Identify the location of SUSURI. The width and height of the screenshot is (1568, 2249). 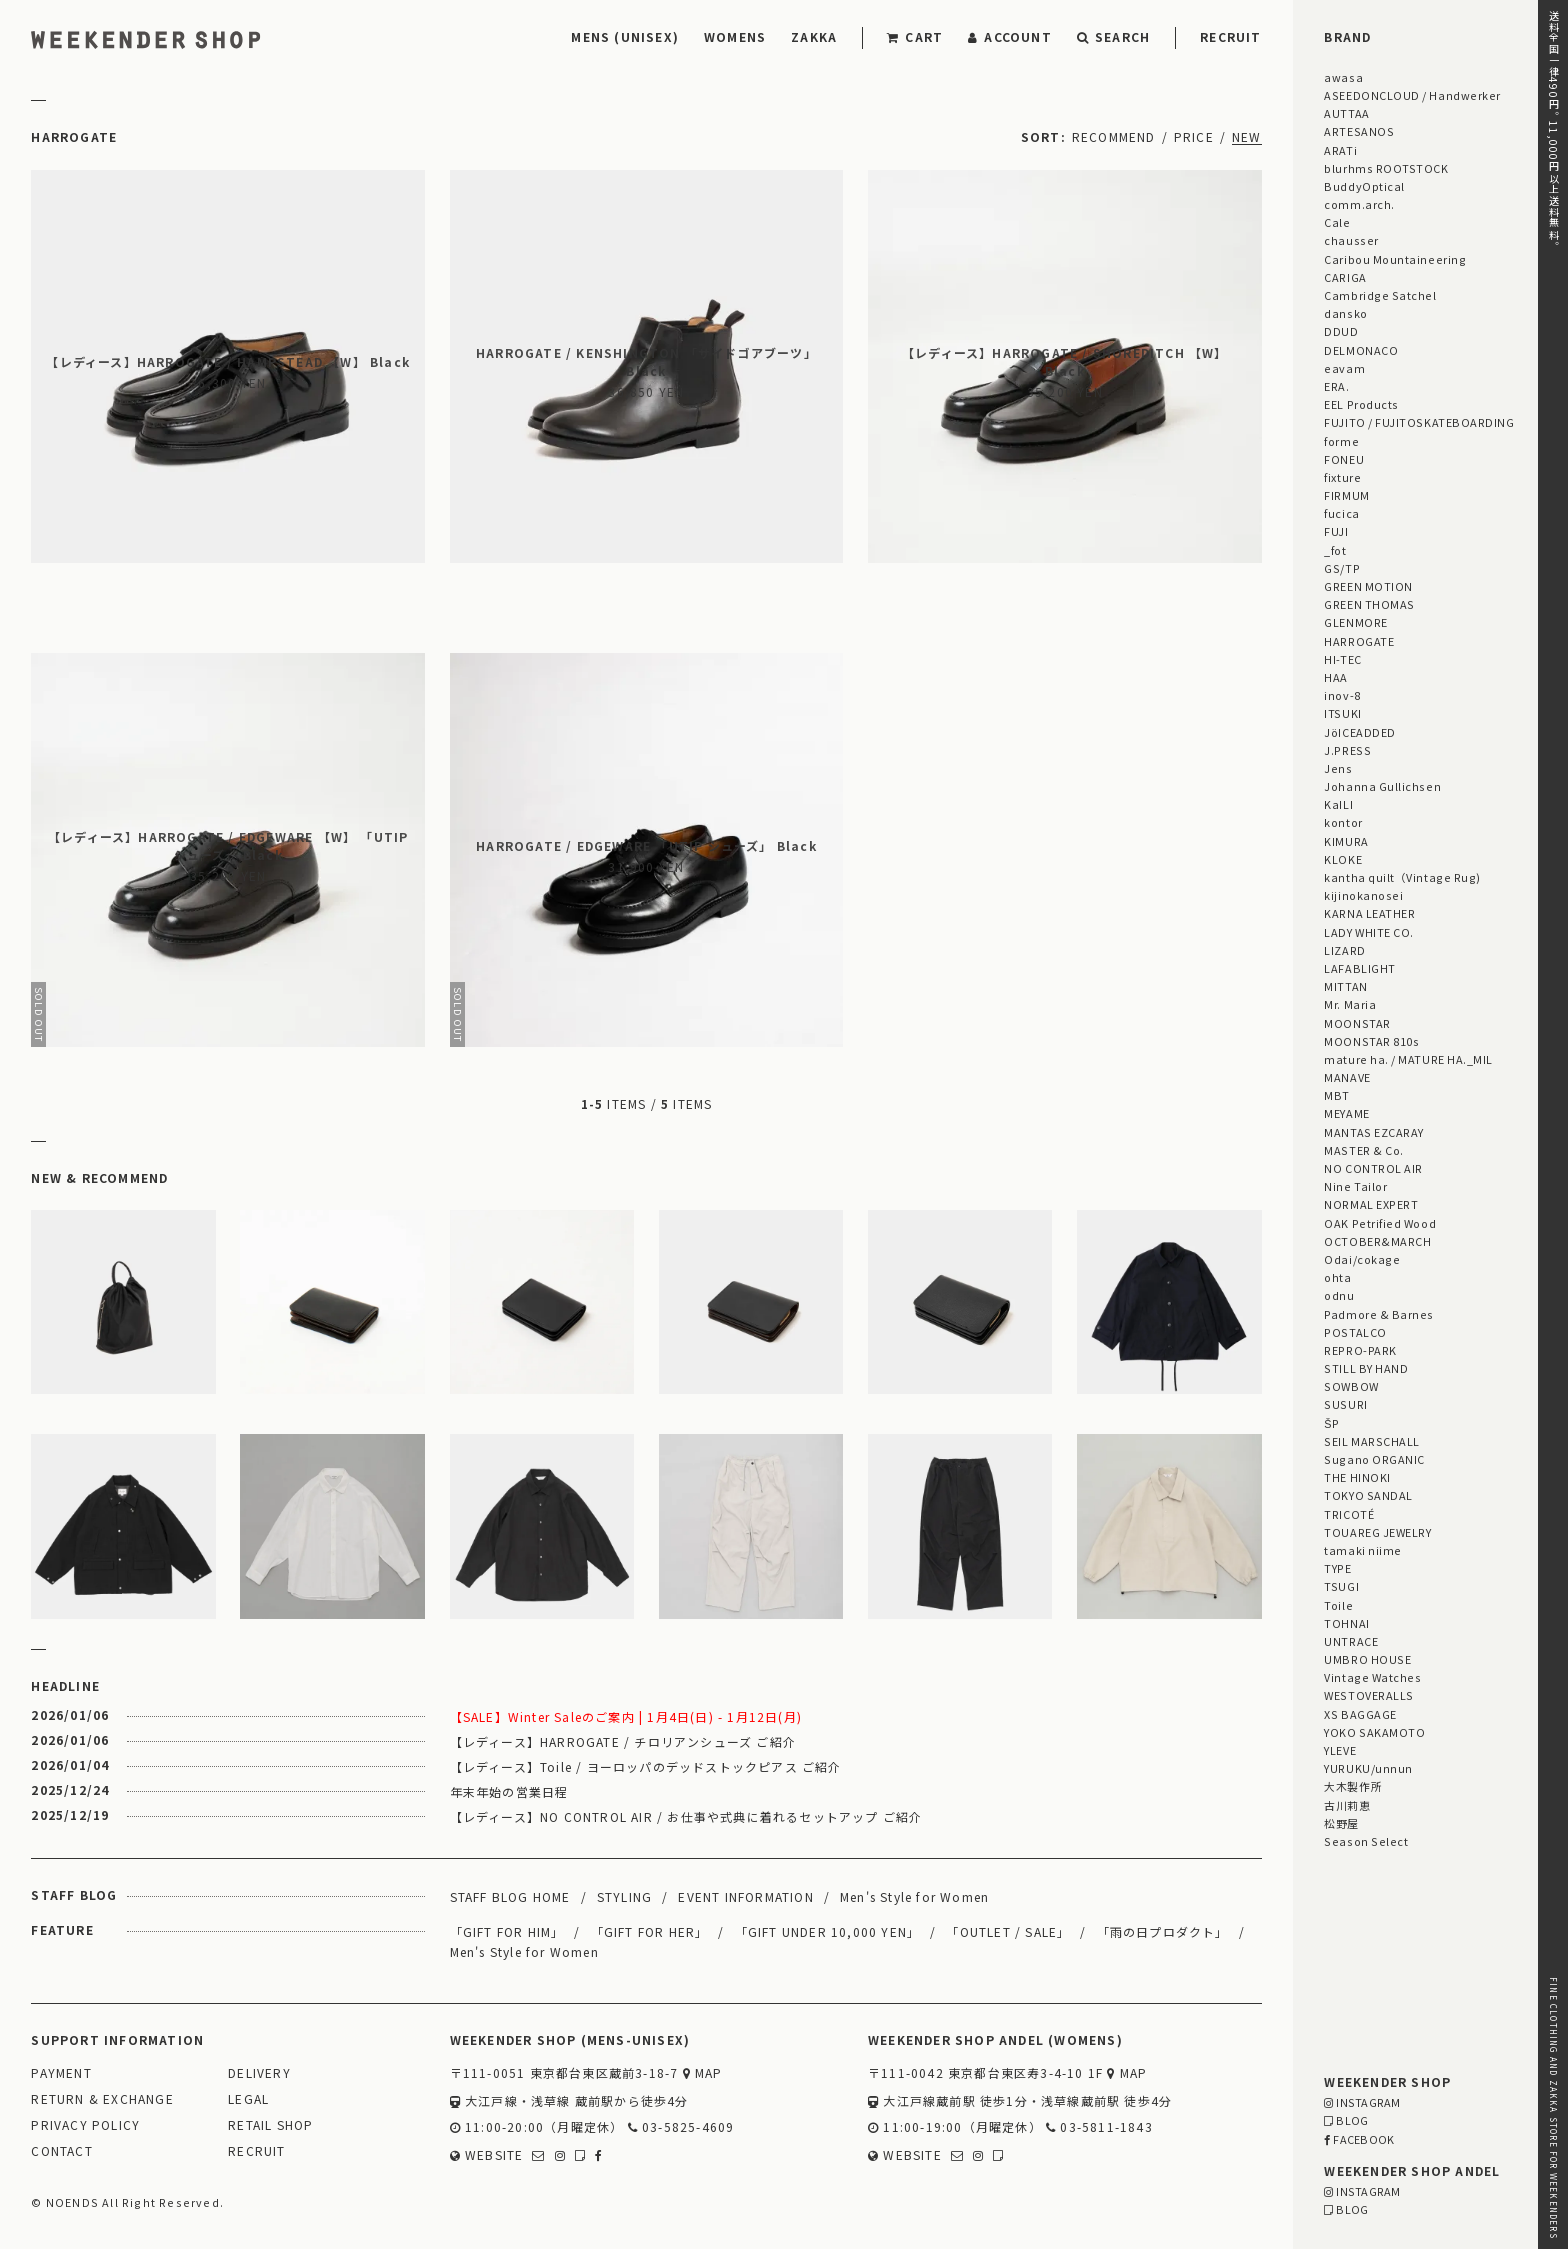
(1345, 1404).